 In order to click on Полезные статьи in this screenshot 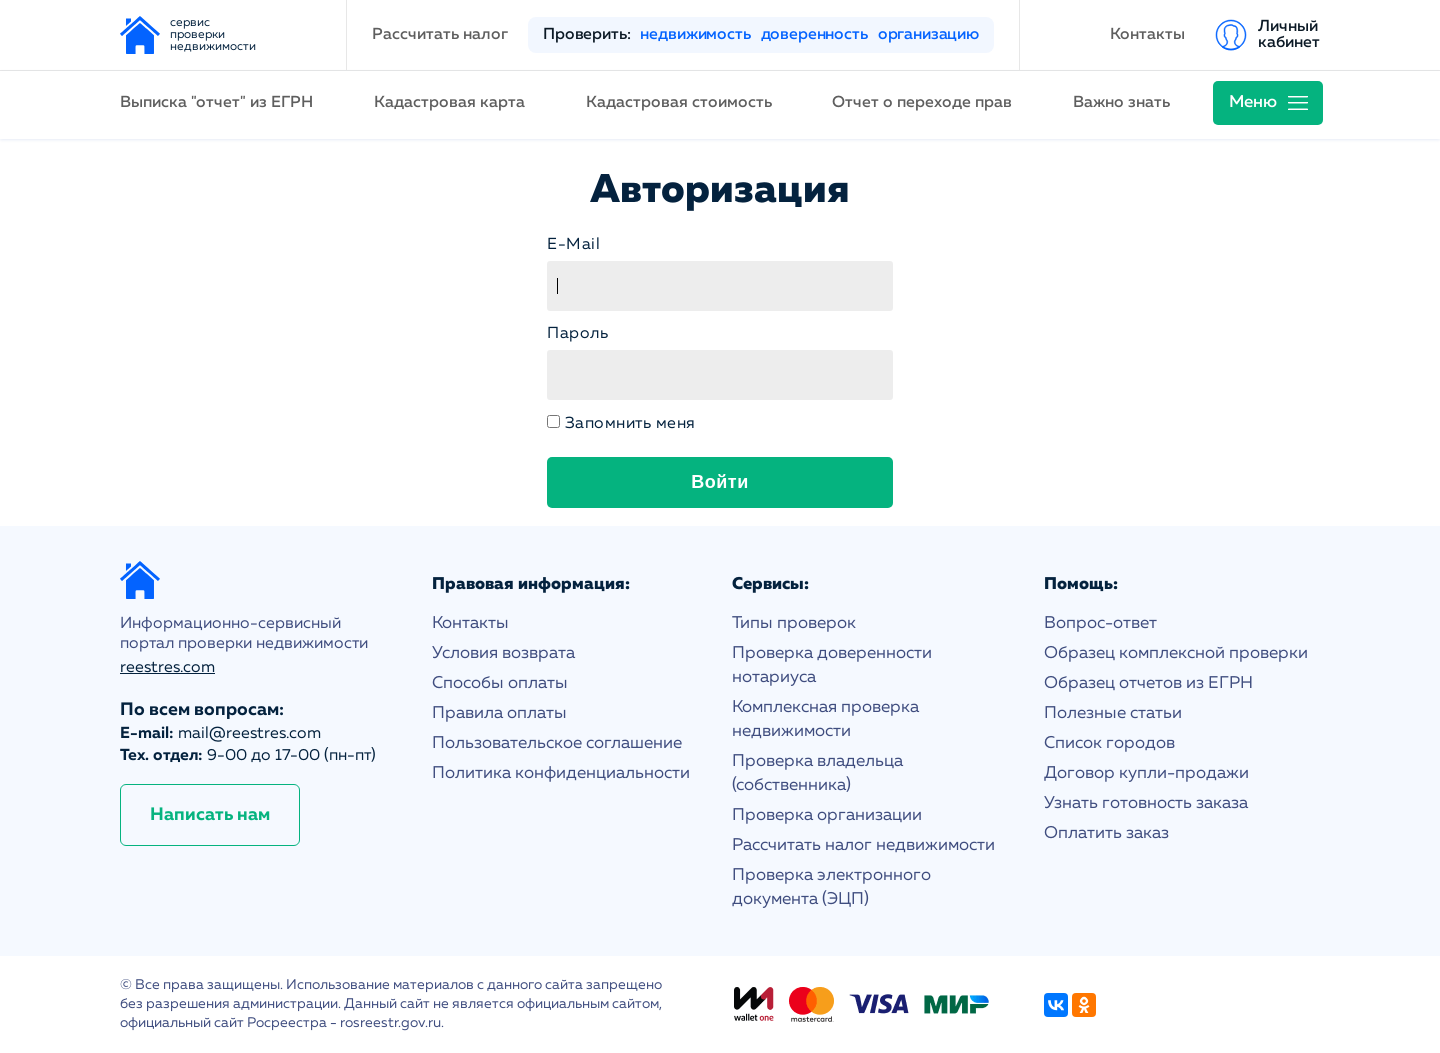, I will do `click(1113, 713)`.